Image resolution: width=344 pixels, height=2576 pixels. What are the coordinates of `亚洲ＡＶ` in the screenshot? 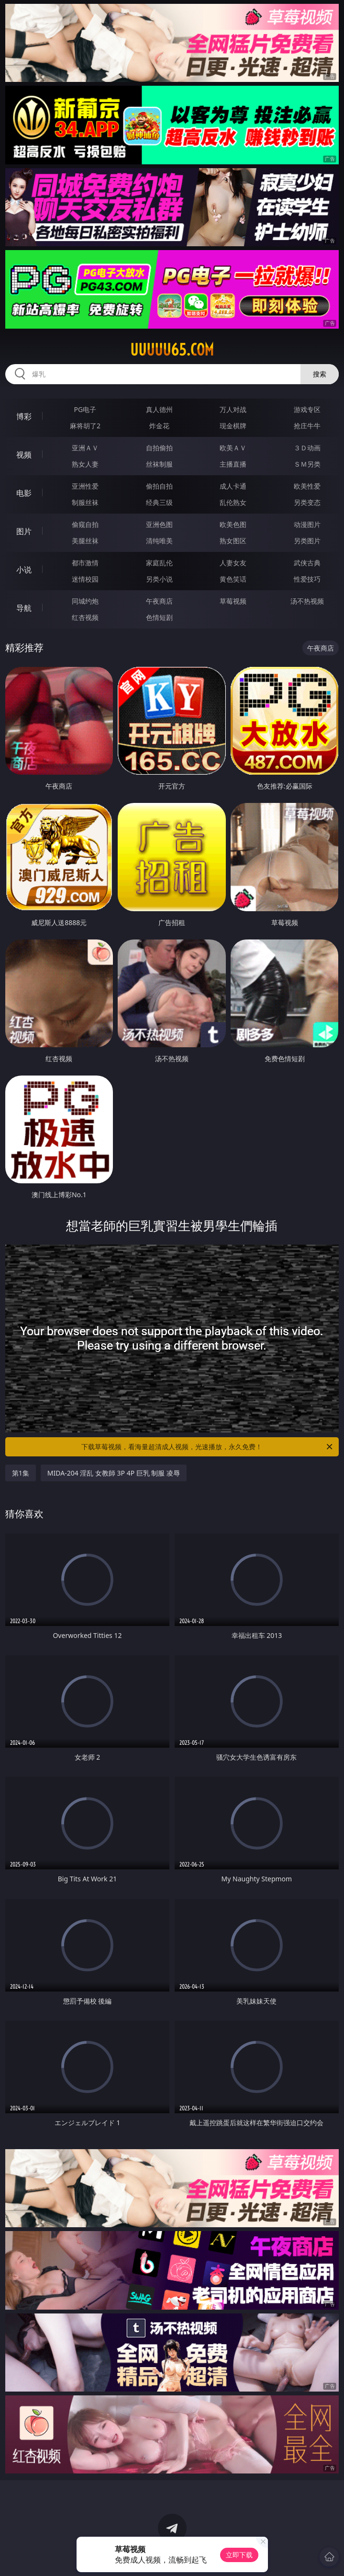 It's located at (85, 447).